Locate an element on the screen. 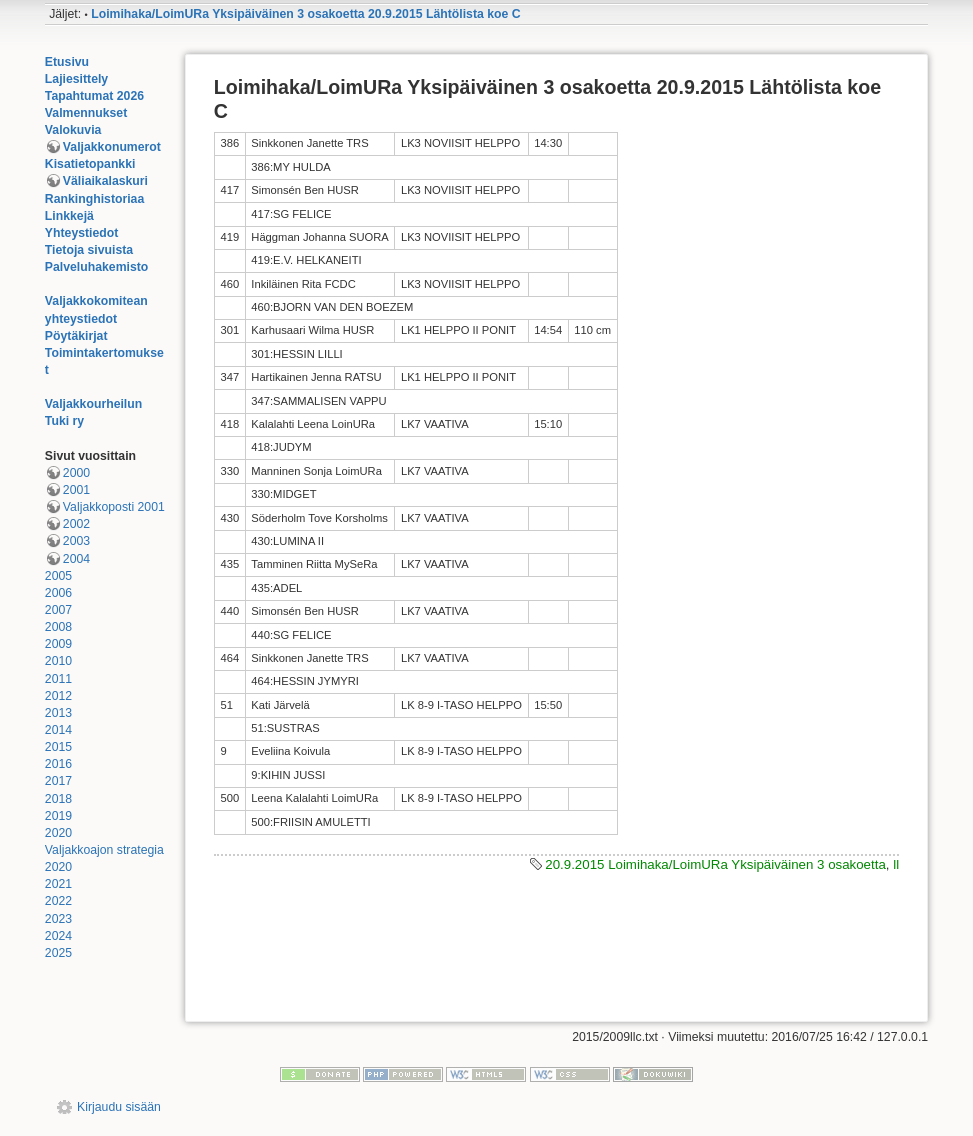 The height and width of the screenshot is (1136, 973). 2018 is located at coordinates (58, 799).